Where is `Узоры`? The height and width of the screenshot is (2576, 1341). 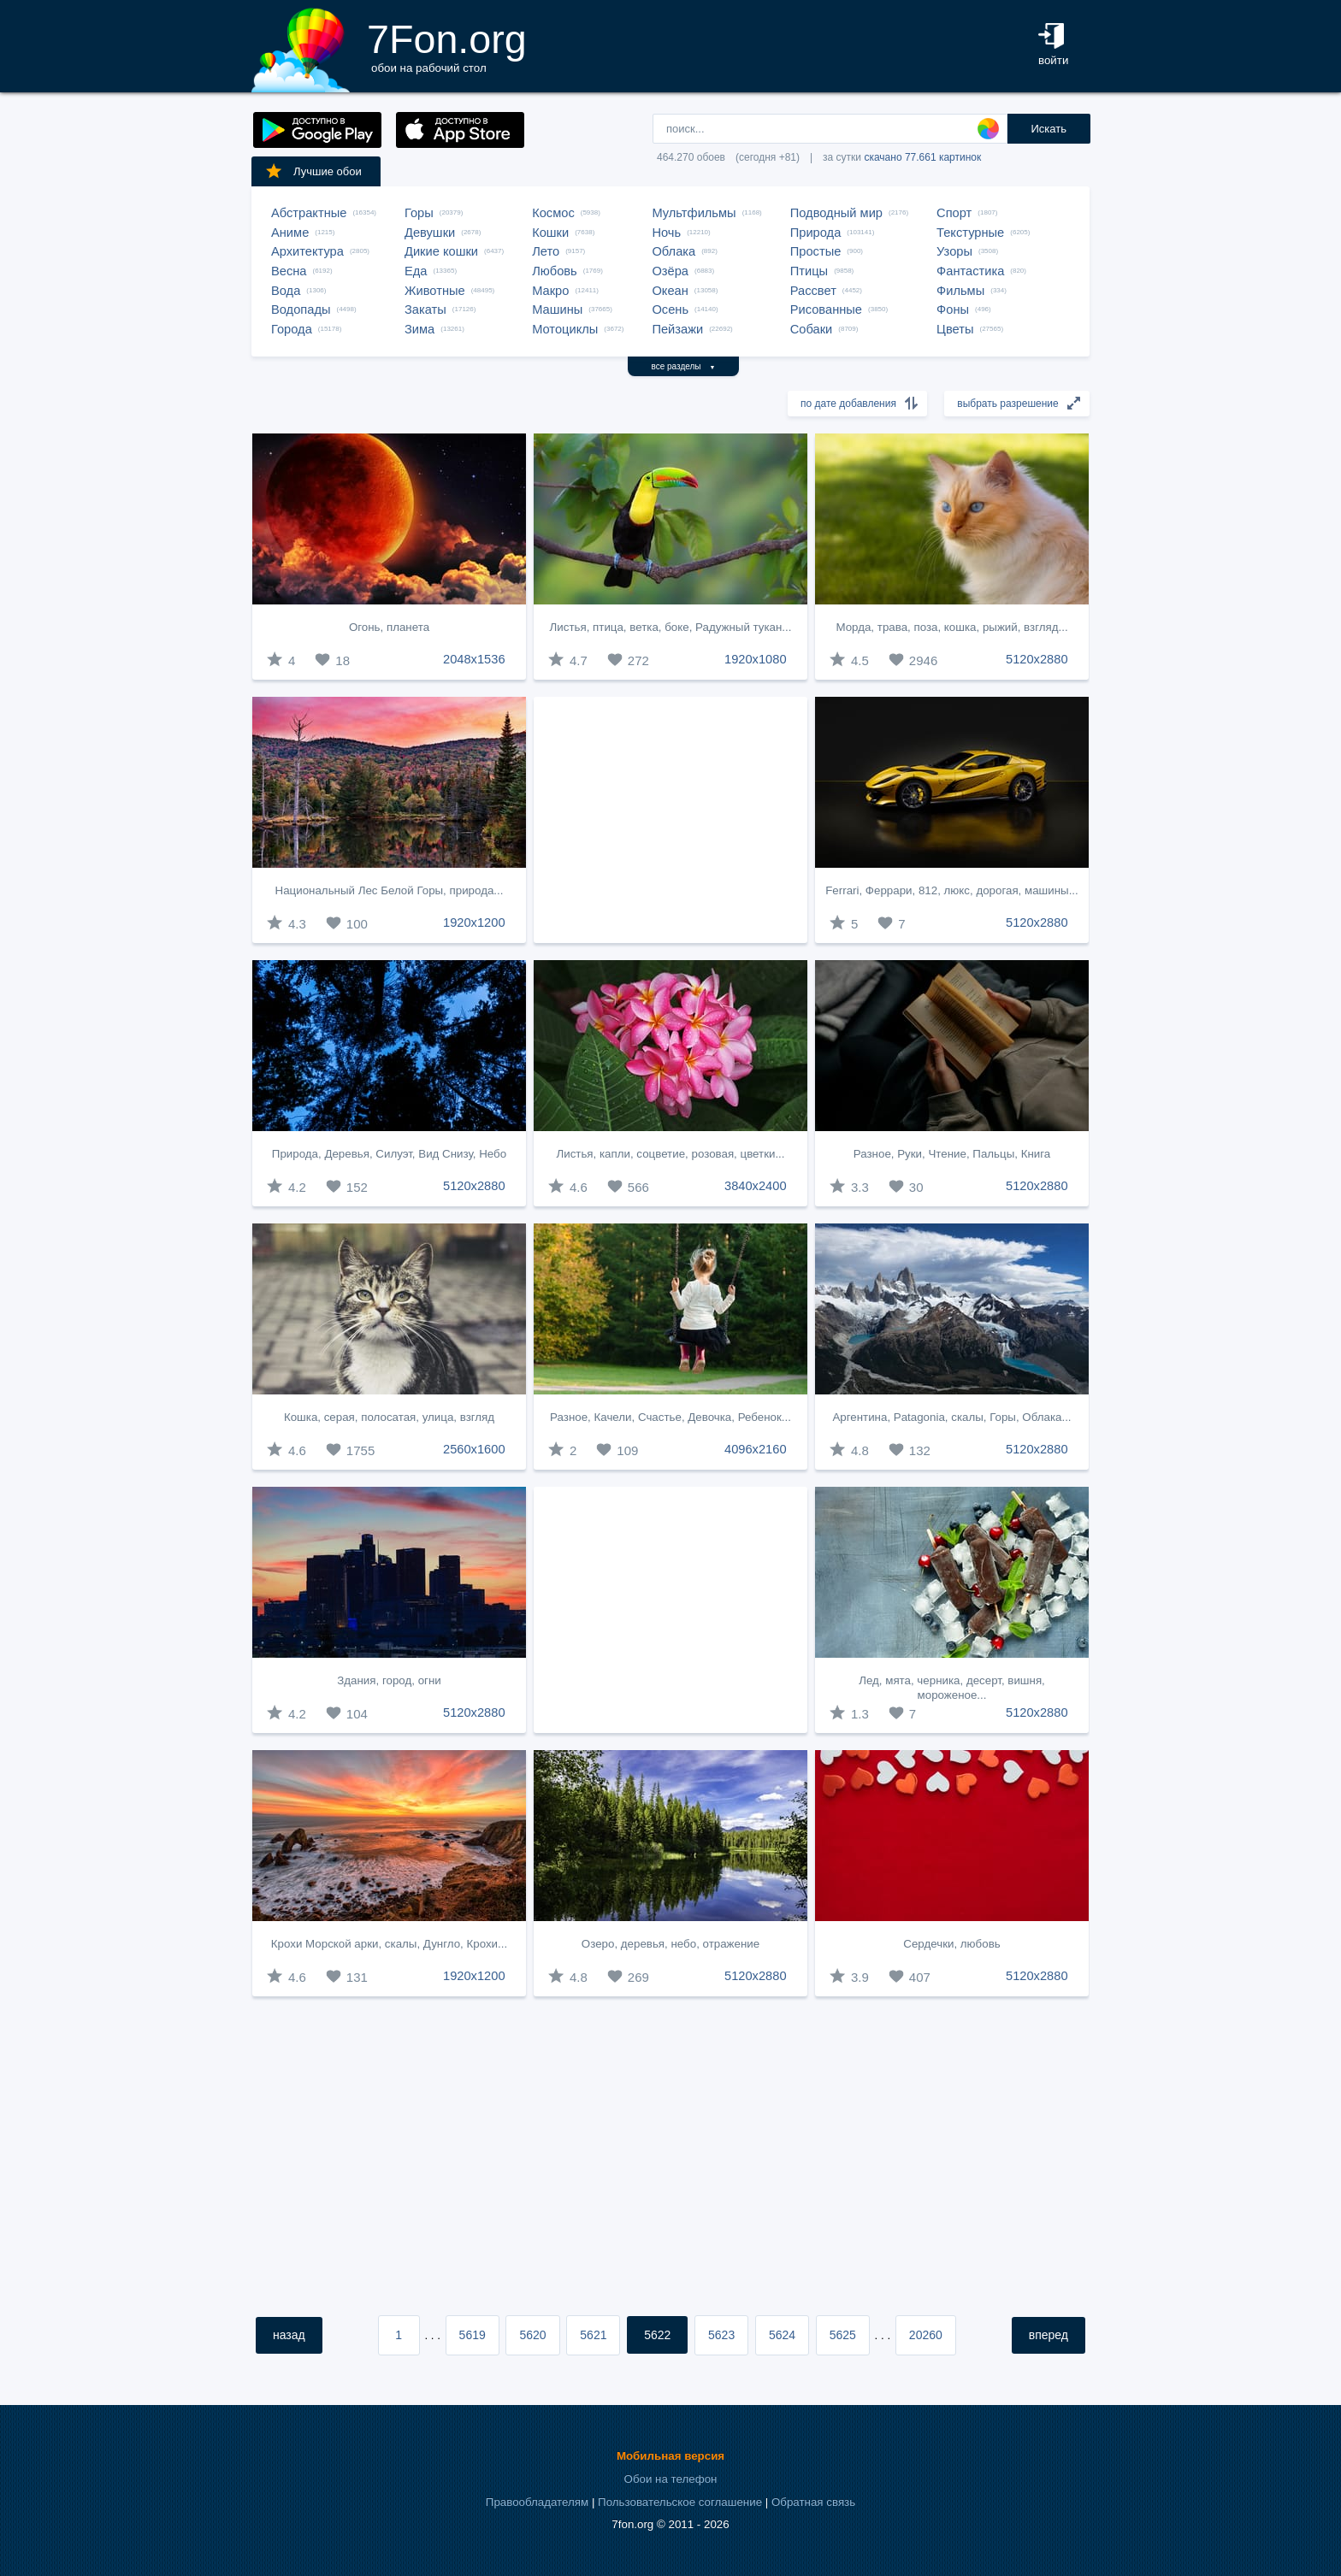 Узоры is located at coordinates (954, 251).